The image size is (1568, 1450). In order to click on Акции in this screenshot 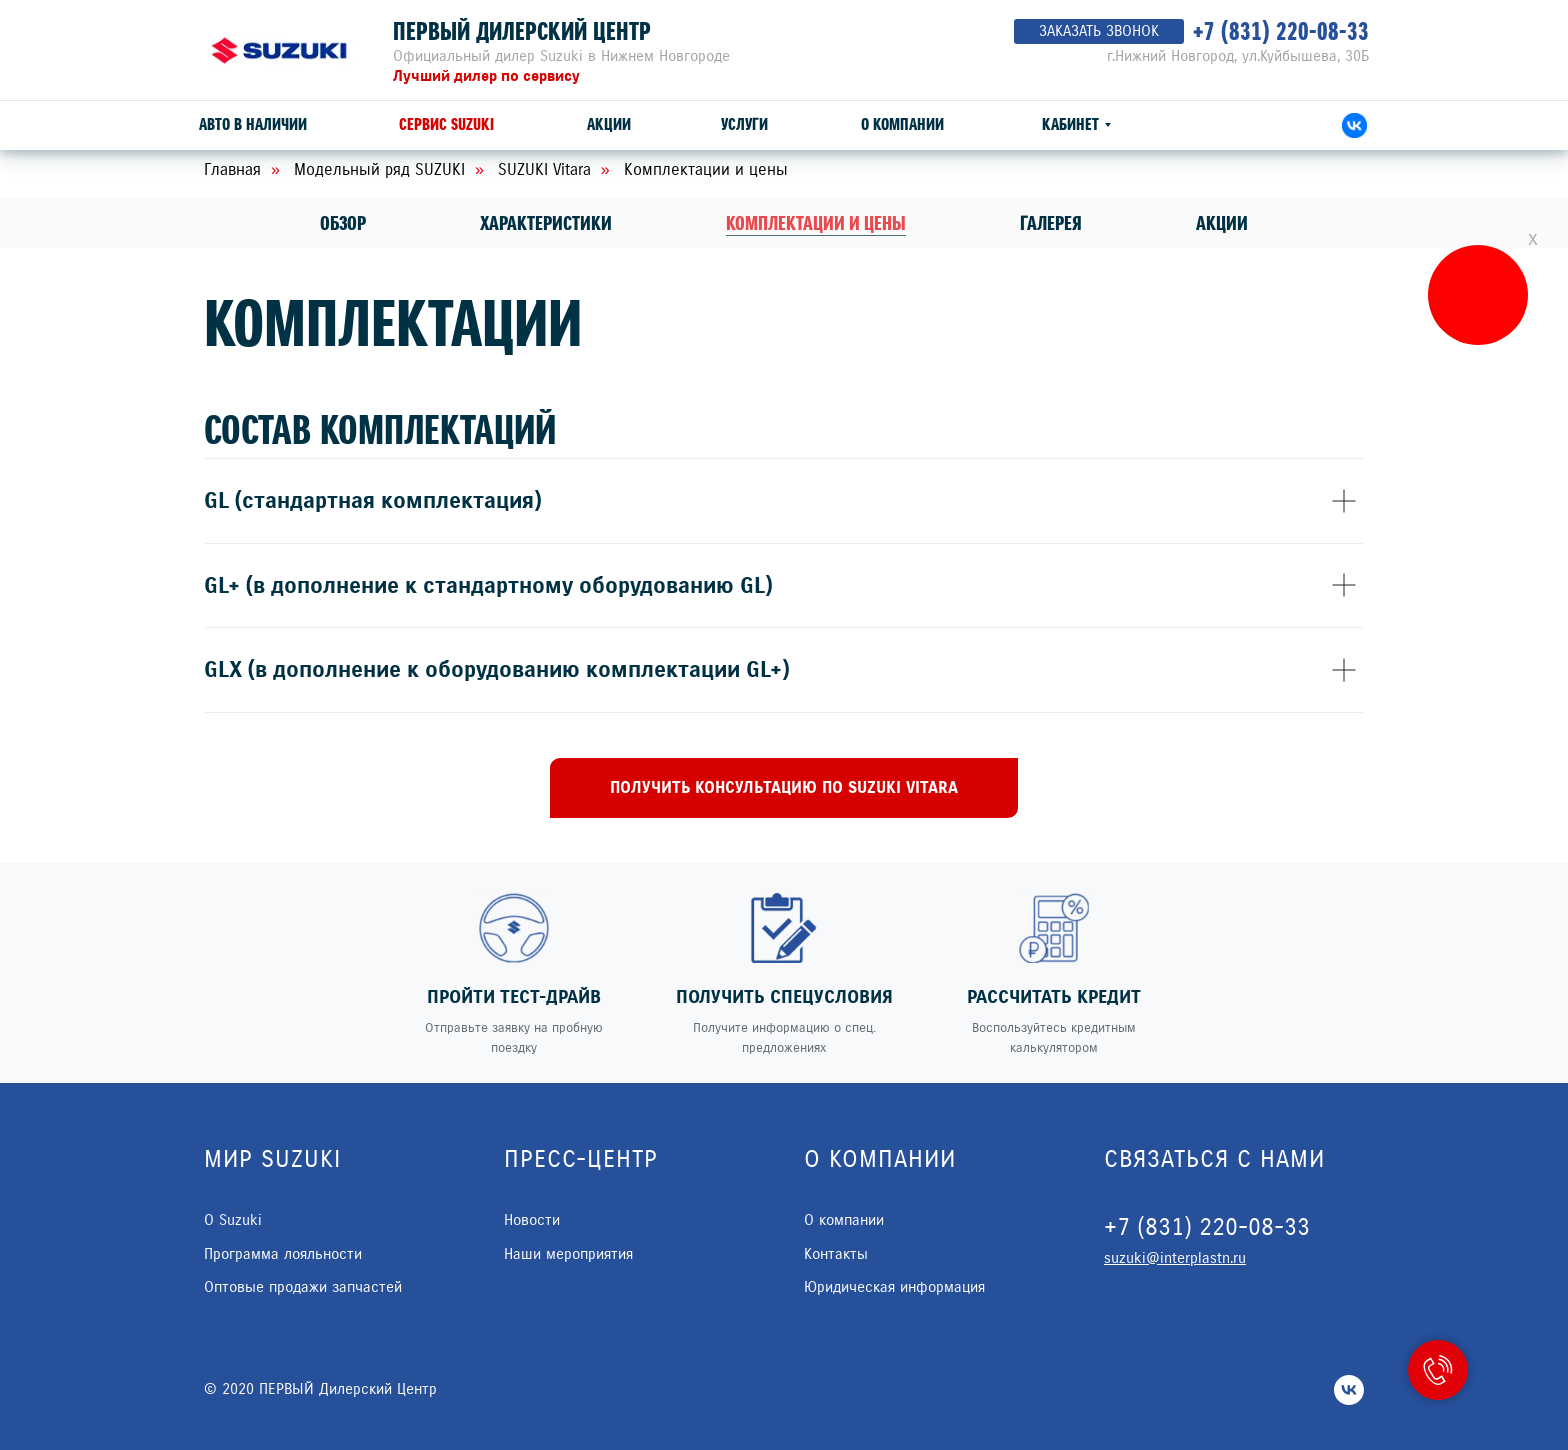, I will do `click(1222, 223)`.